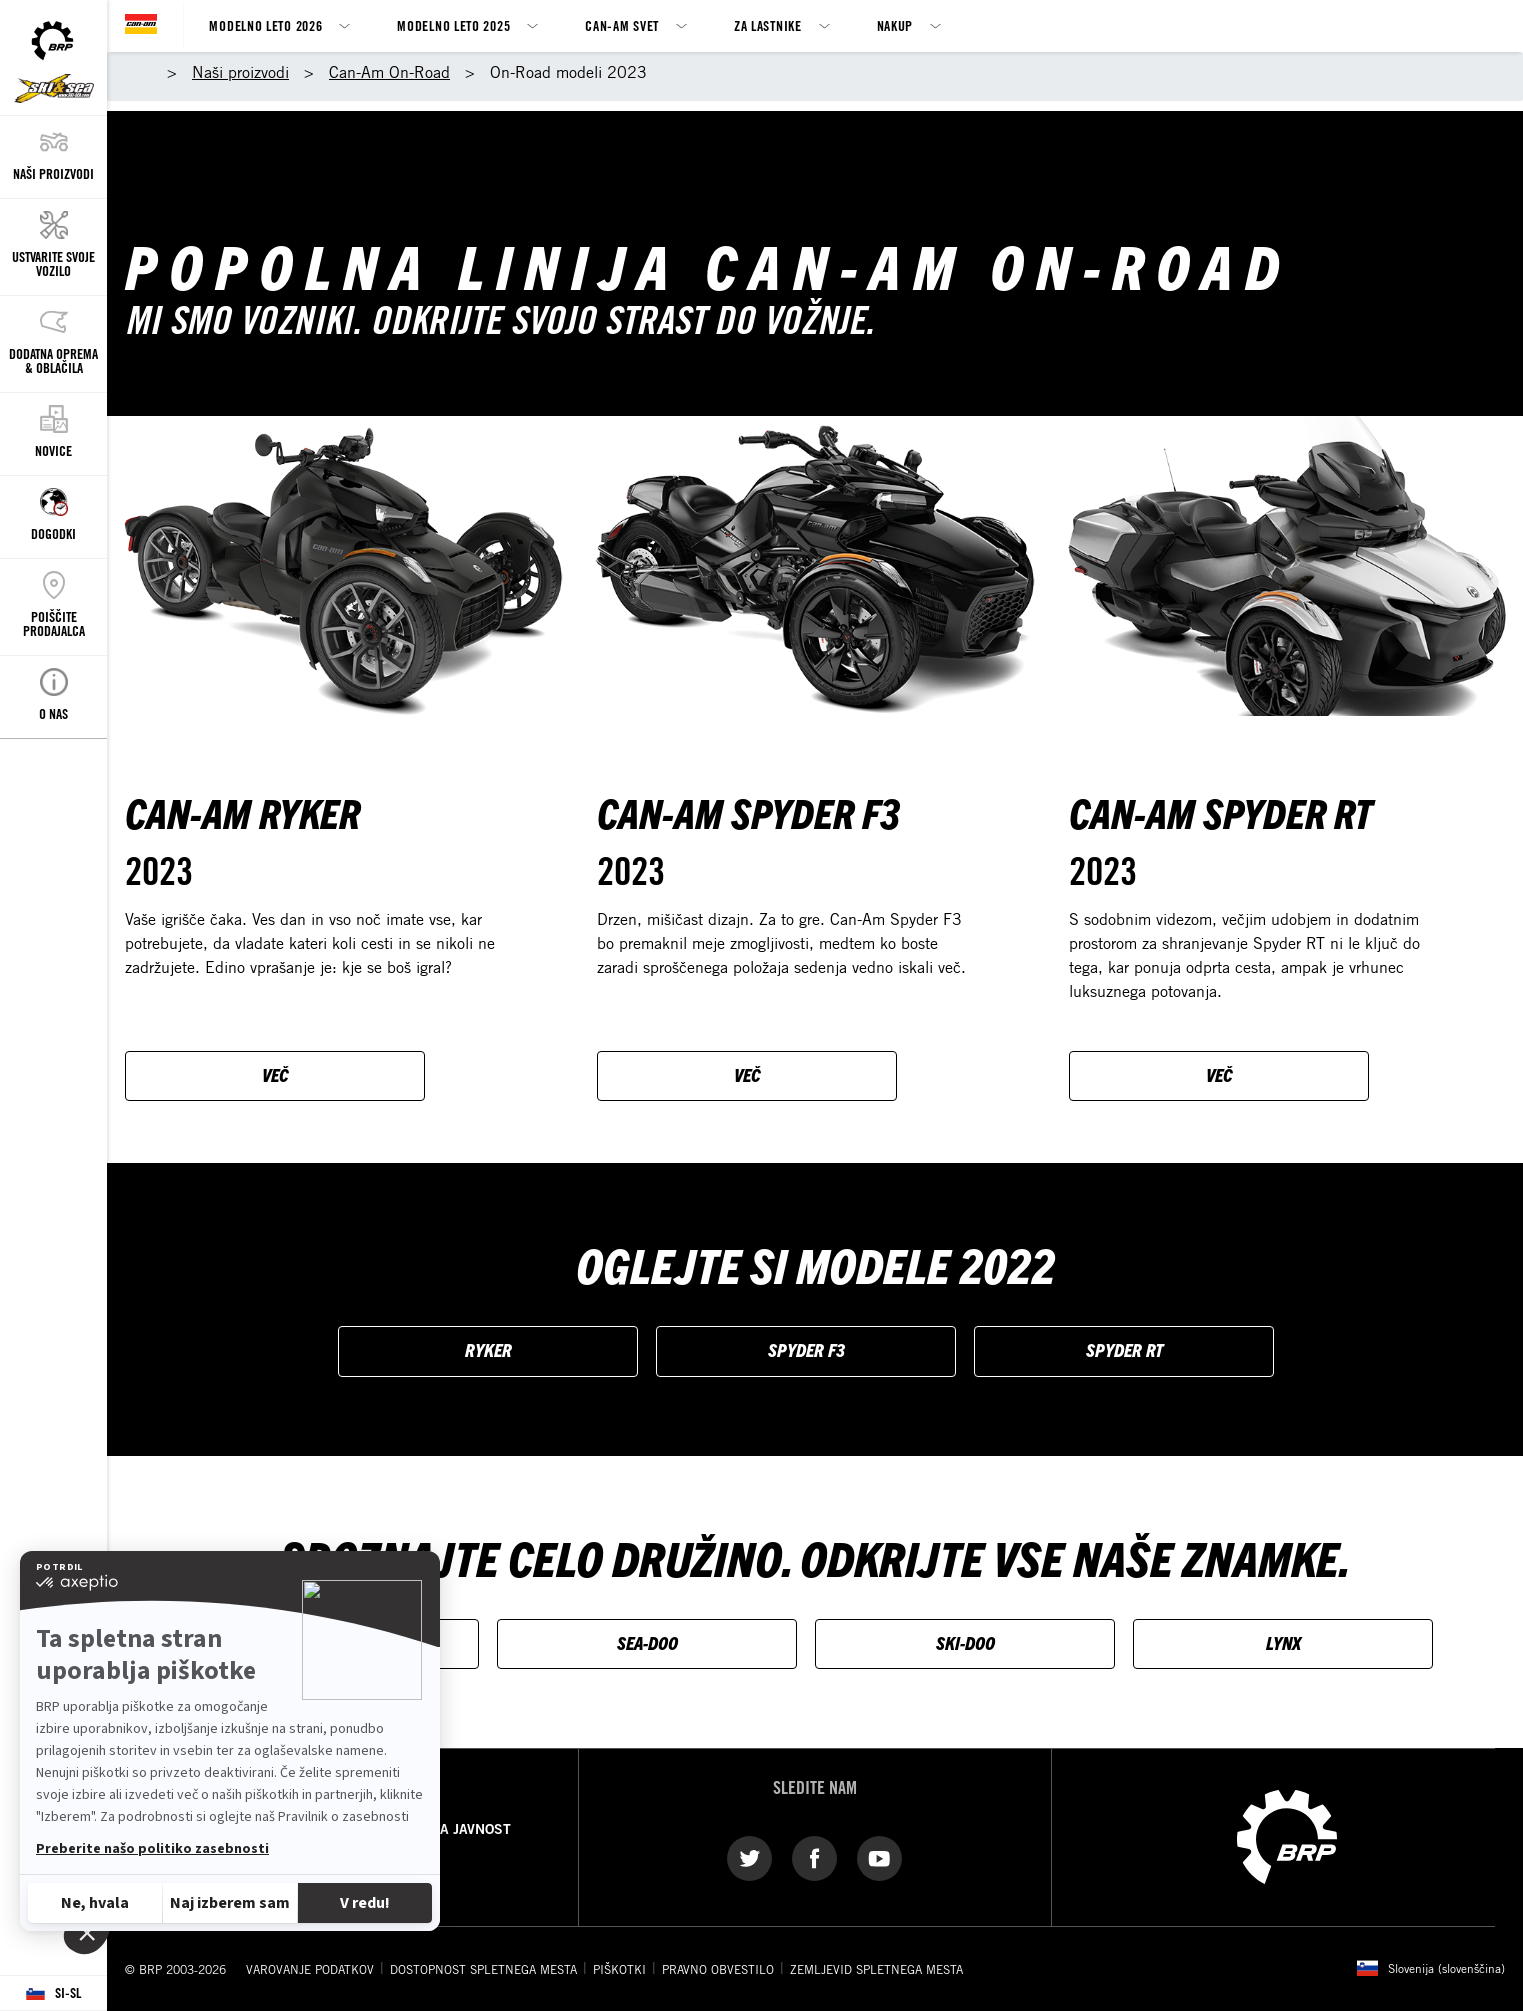 This screenshot has height=2011, width=1523. I want to click on Modelno leto 2025, so click(453, 25).